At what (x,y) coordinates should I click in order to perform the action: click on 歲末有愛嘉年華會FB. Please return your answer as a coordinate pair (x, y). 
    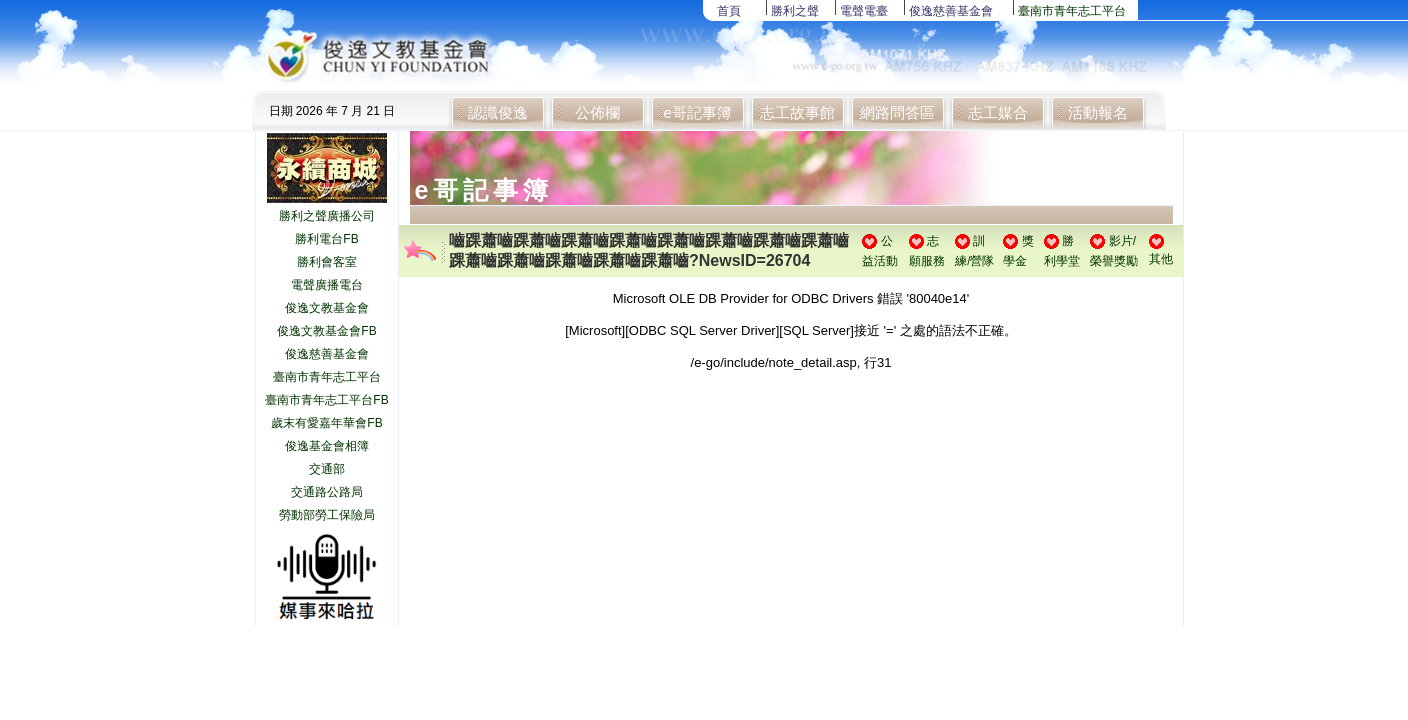
    Looking at the image, I should click on (326, 423).